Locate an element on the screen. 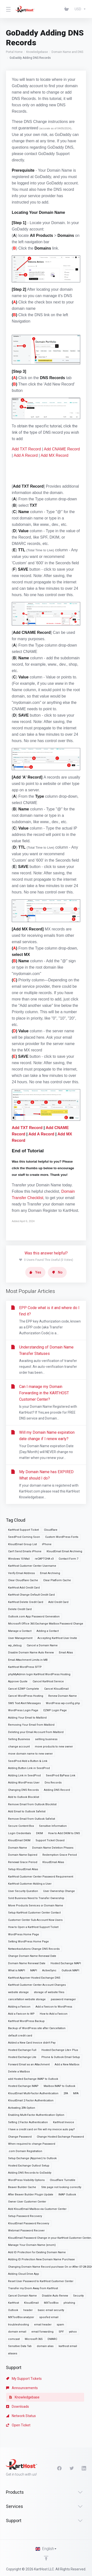 The image size is (92, 2576). Phone & Outlook Email Setup is located at coordinates (60, 2057).